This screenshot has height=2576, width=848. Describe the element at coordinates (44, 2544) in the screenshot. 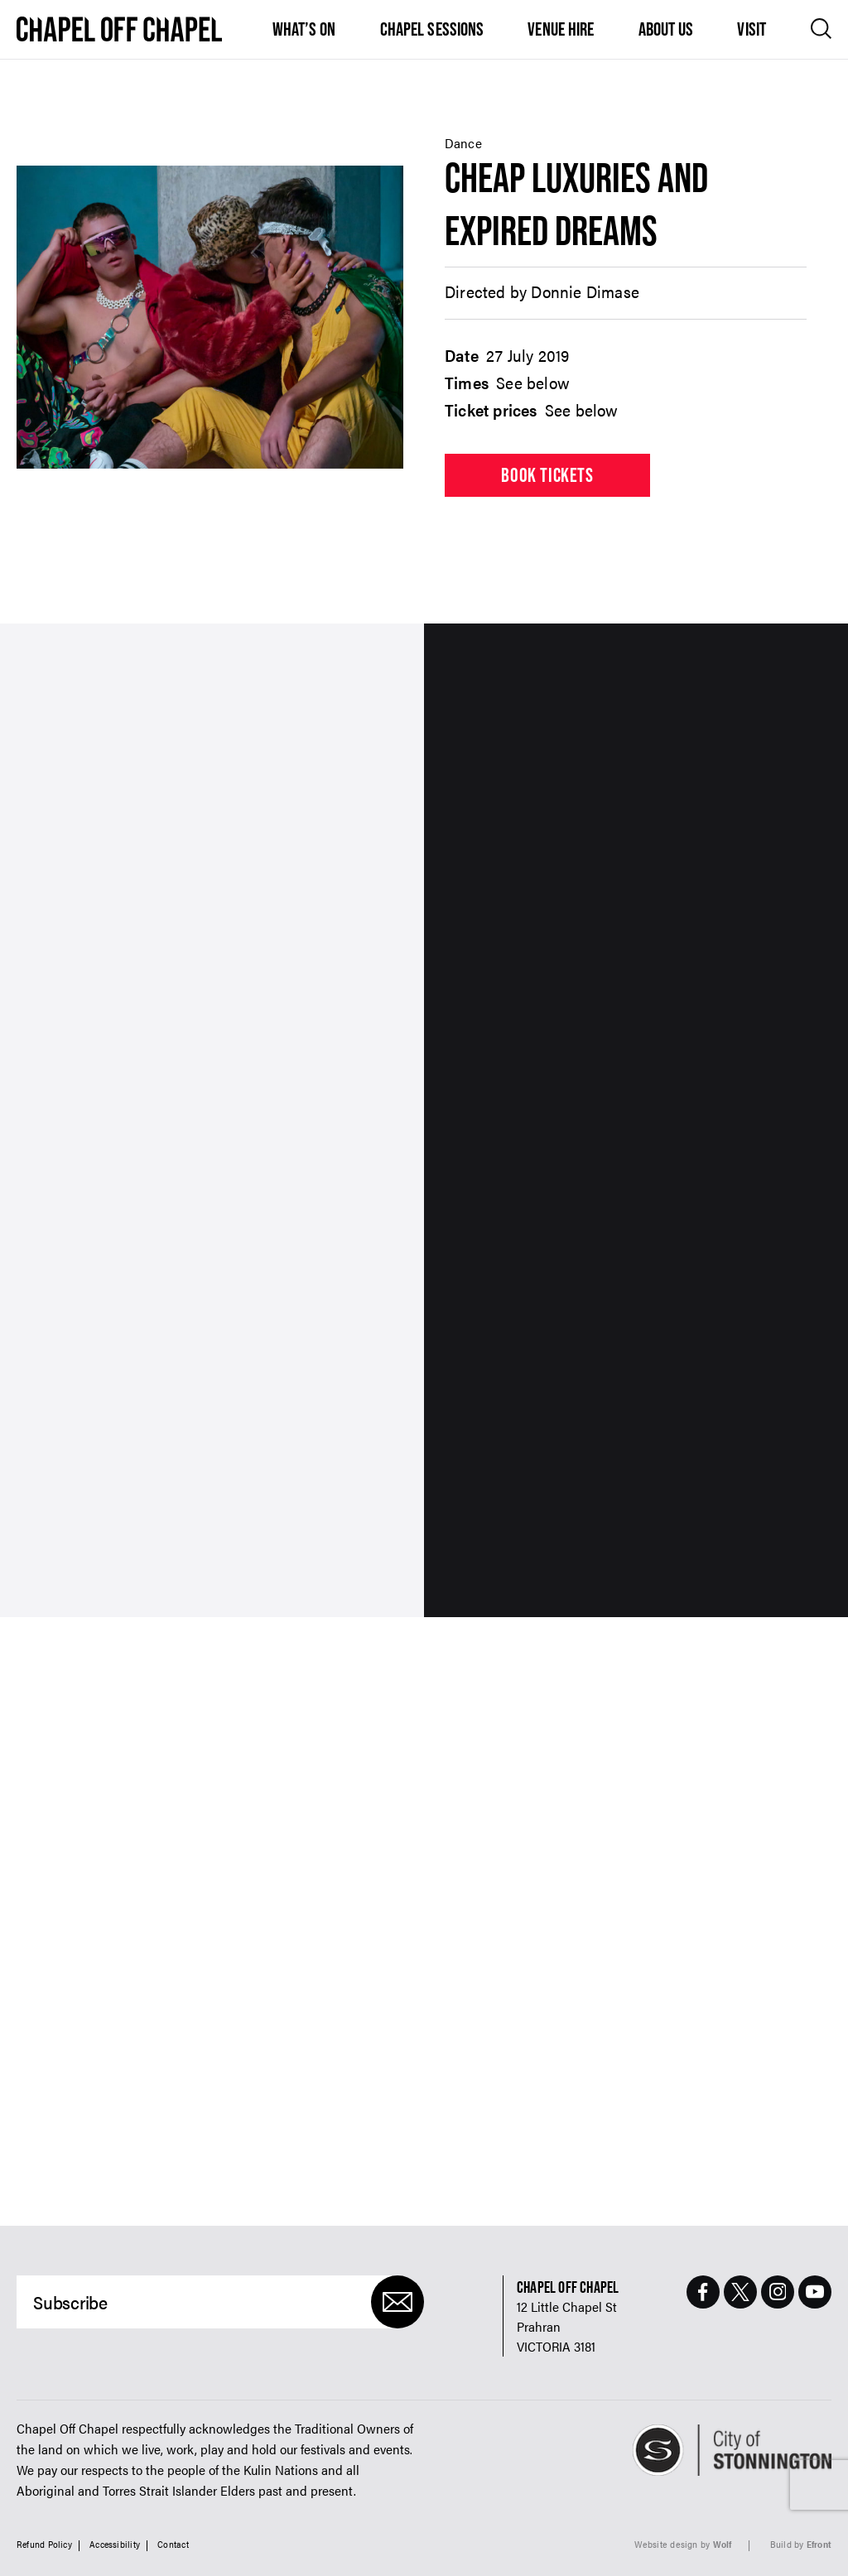

I see `Refund Policy` at that location.